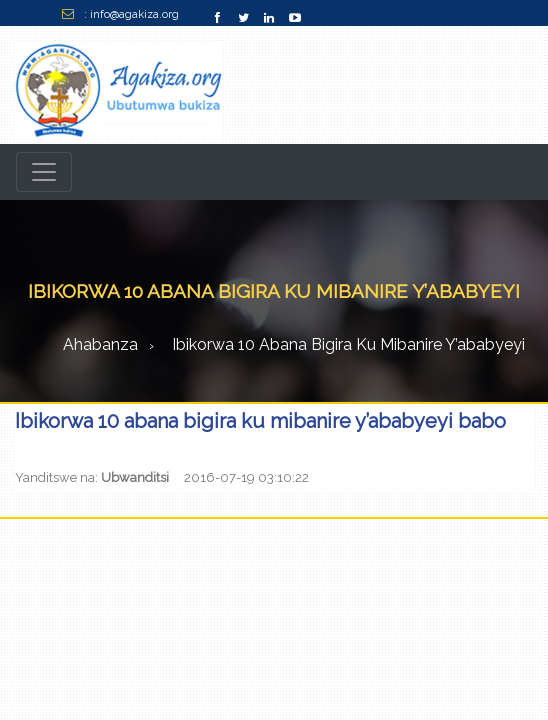 The height and width of the screenshot is (720, 548). Describe the element at coordinates (348, 344) in the screenshot. I see `Ibikorwa 10 abana bigira ku mibanire y’ababyeyi` at that location.